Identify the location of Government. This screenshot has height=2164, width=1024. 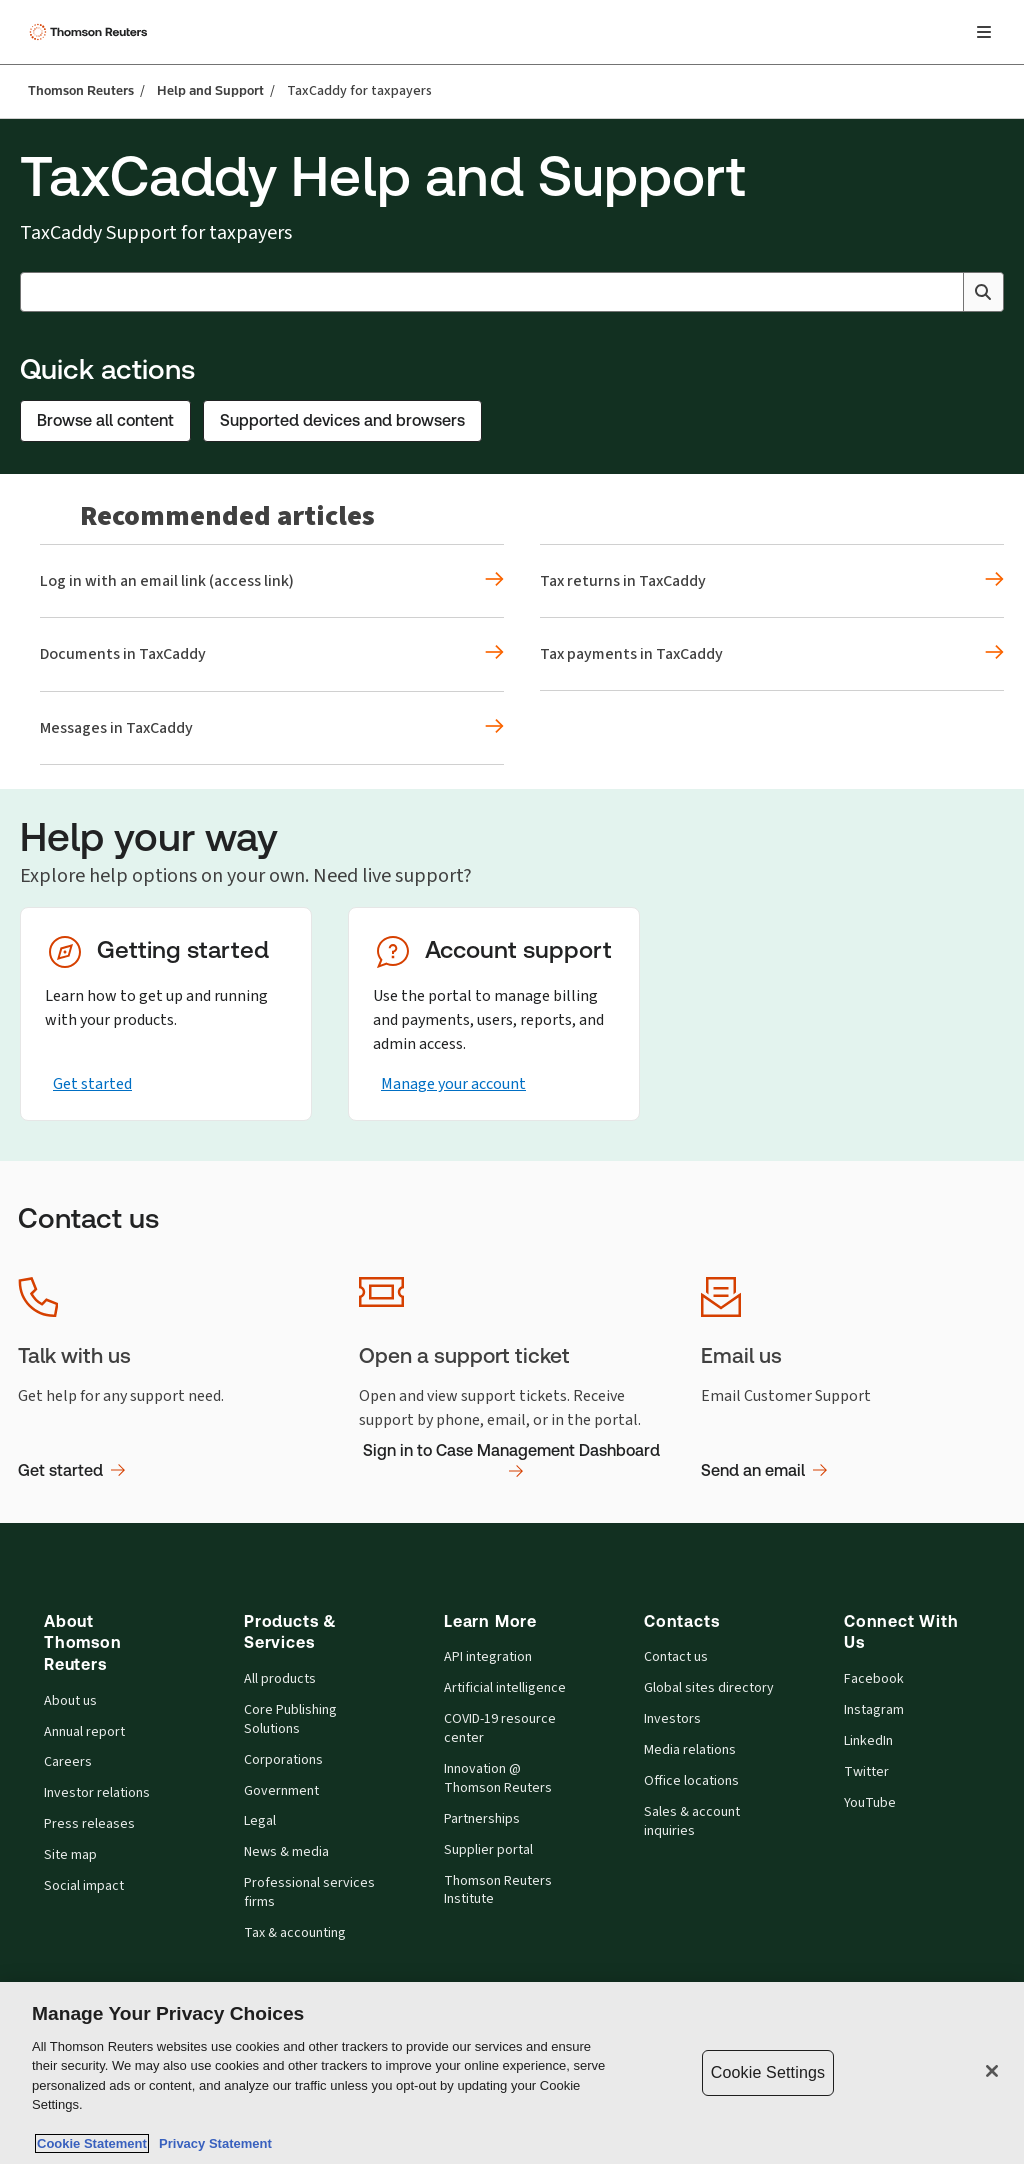
(281, 1791).